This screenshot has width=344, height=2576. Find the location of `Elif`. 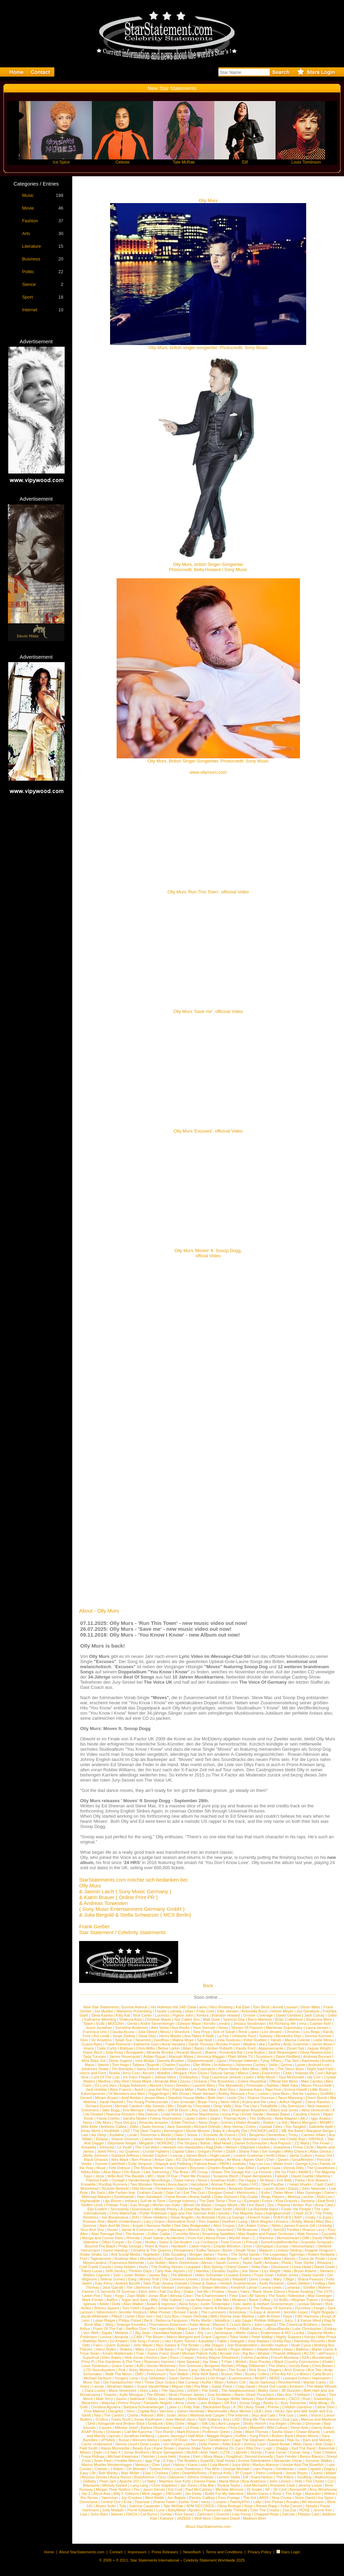

Elif is located at coordinates (245, 2477).